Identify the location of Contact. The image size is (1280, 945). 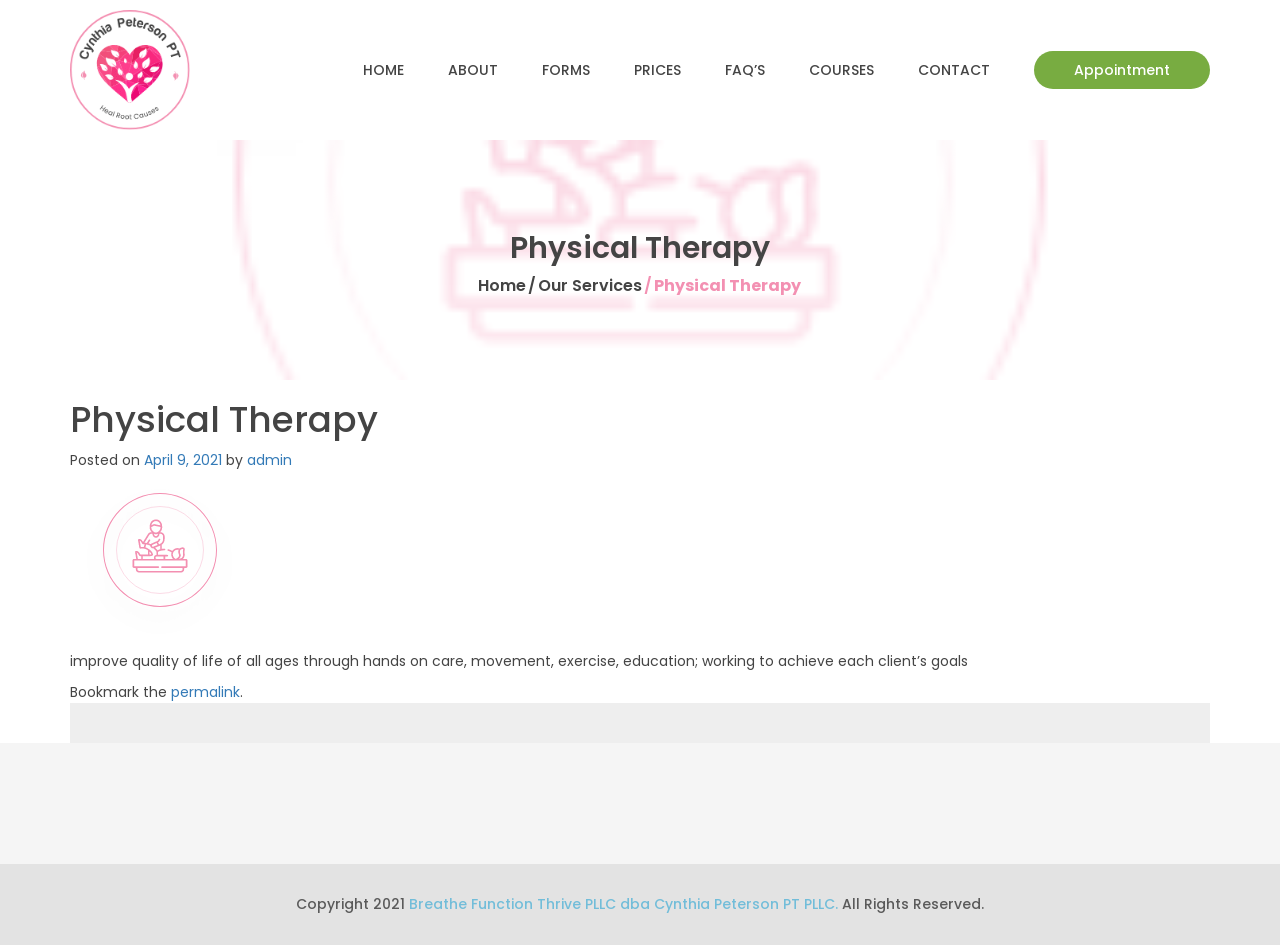
(954, 70).